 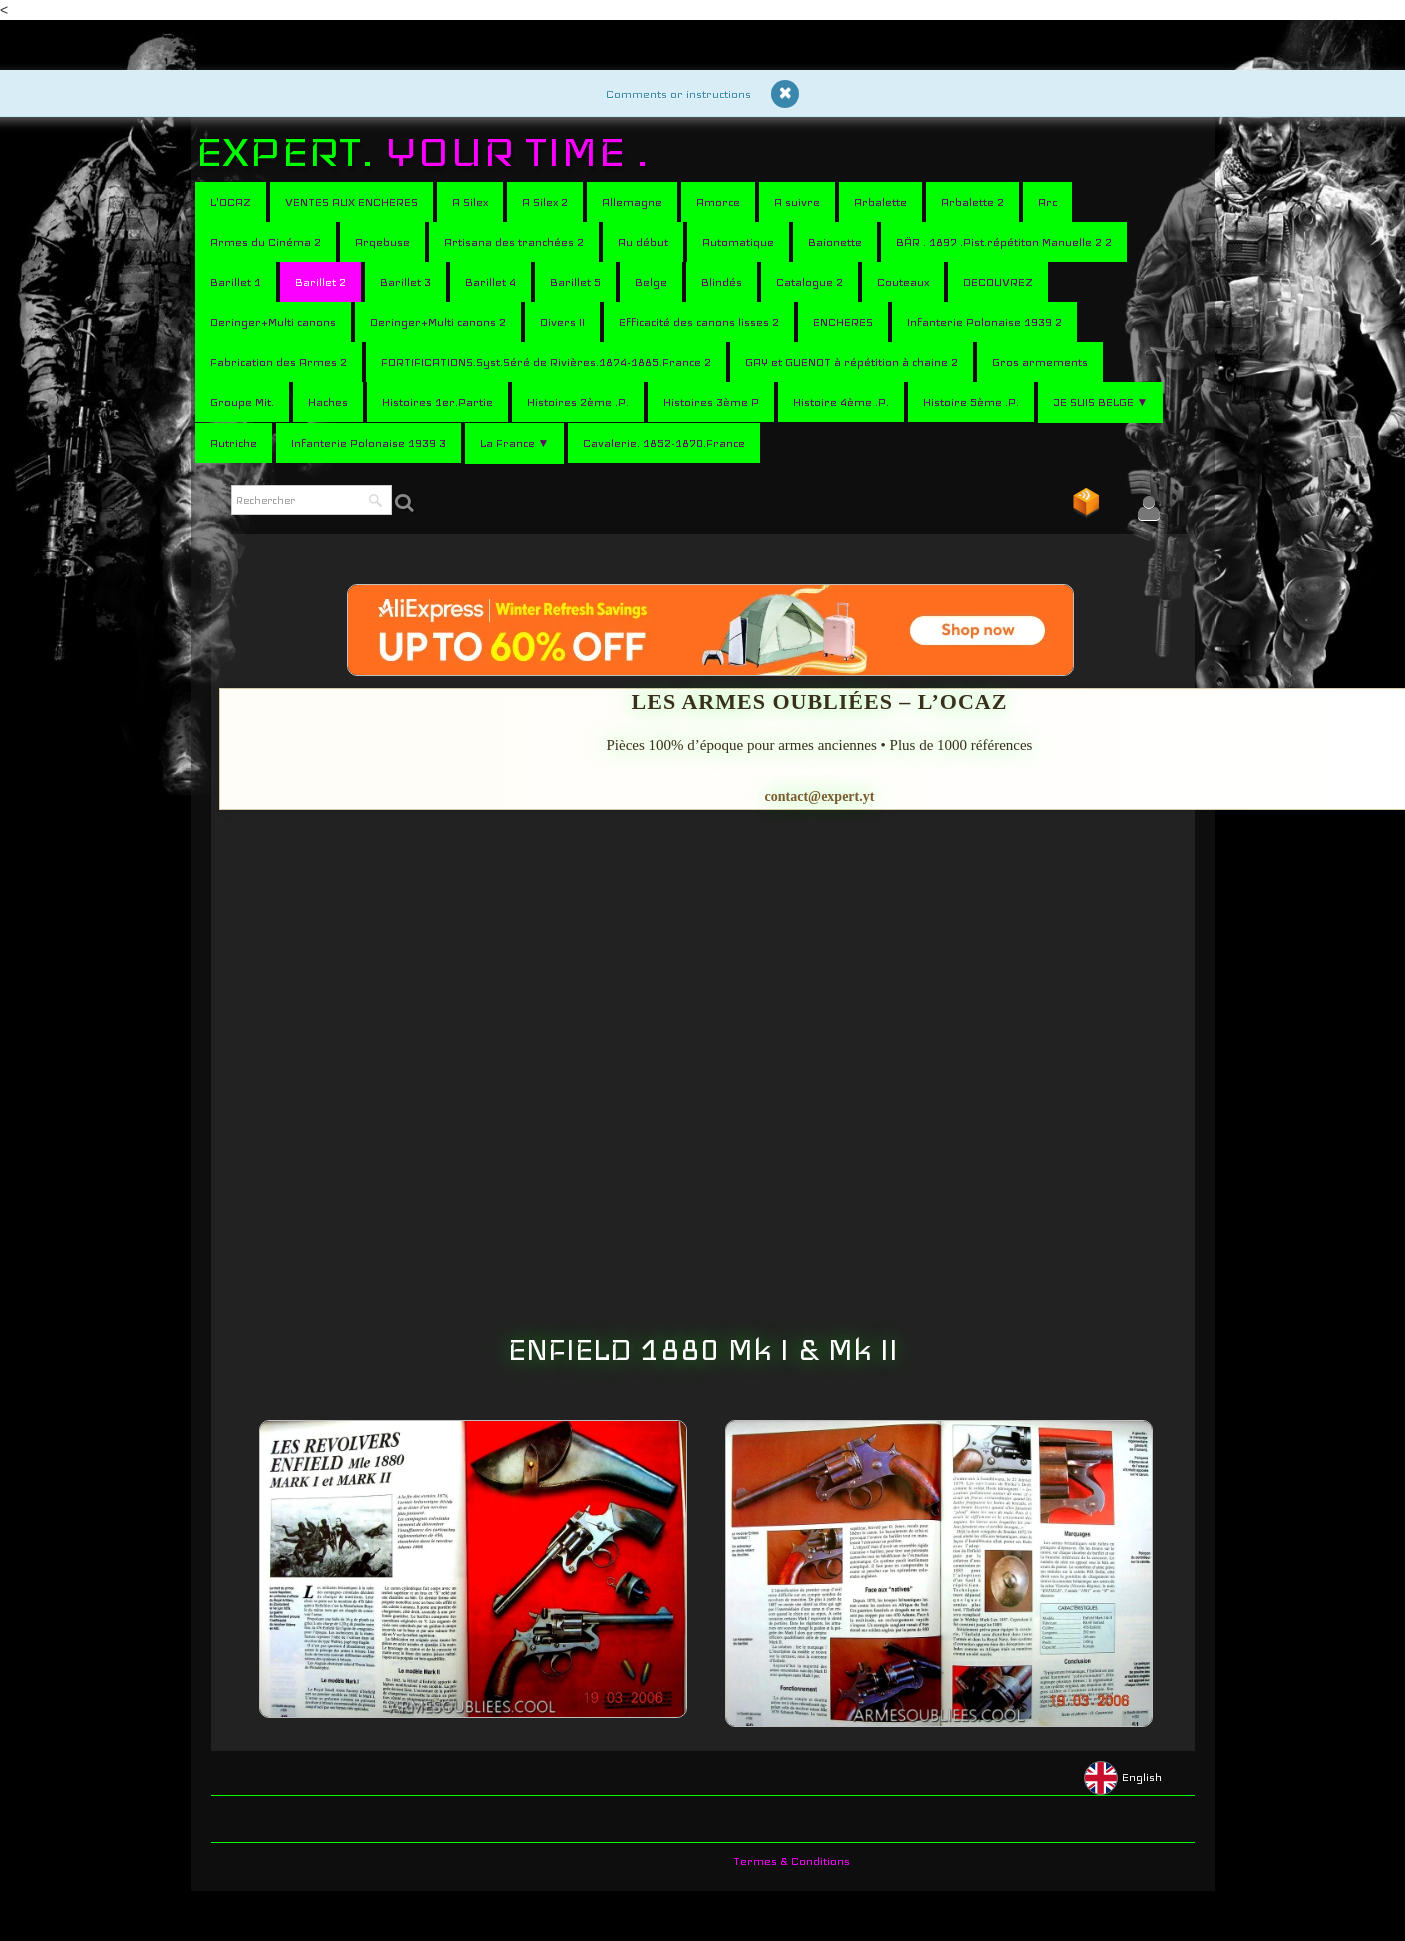 I want to click on A suivre, so click(x=797, y=202).